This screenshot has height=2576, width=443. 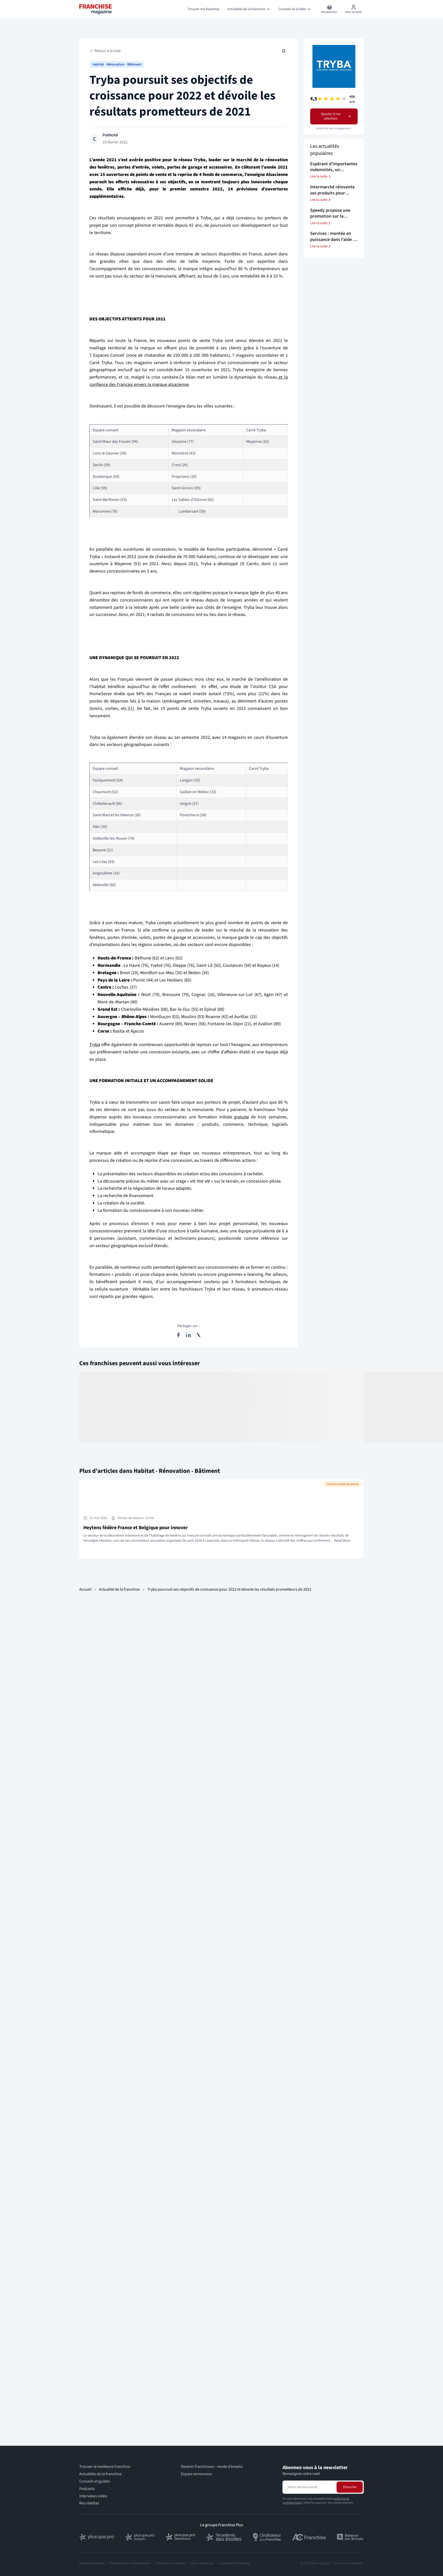 I want to click on [Épingler cet article], so click(x=284, y=51).